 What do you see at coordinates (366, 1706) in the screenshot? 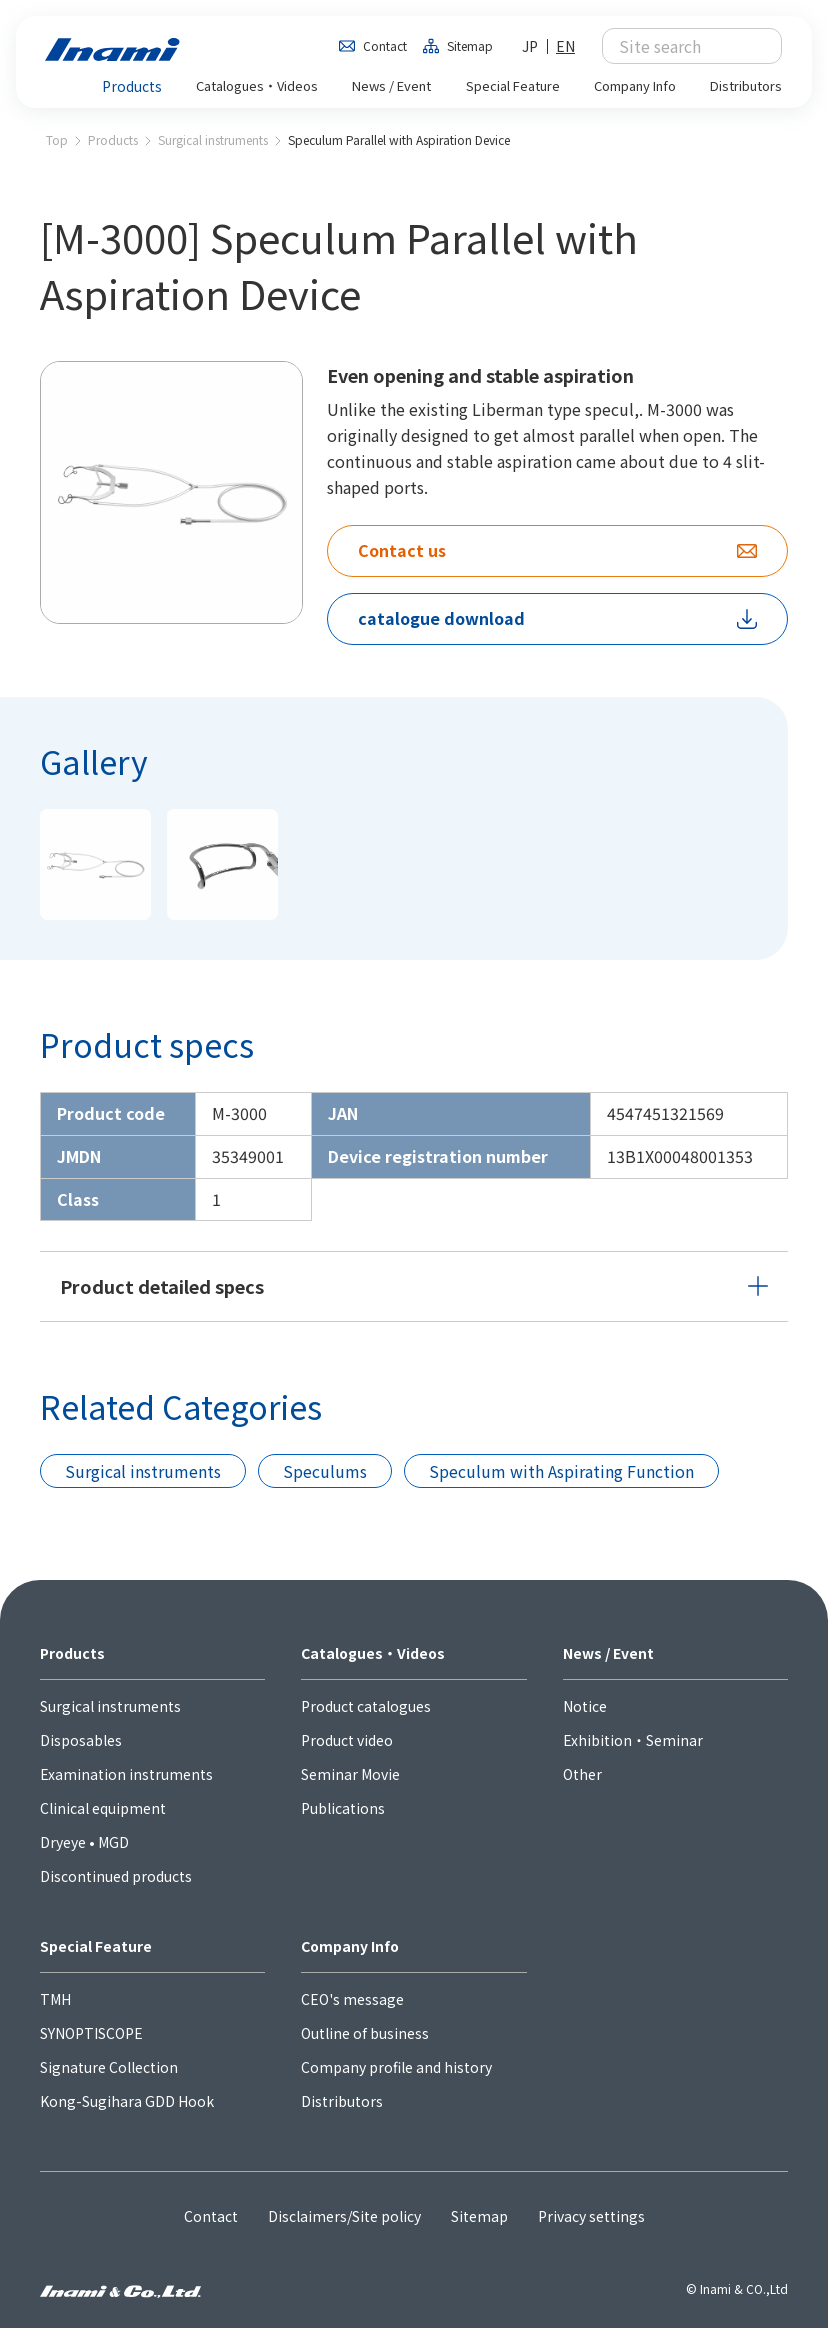
I see `Product catalogues` at bounding box center [366, 1706].